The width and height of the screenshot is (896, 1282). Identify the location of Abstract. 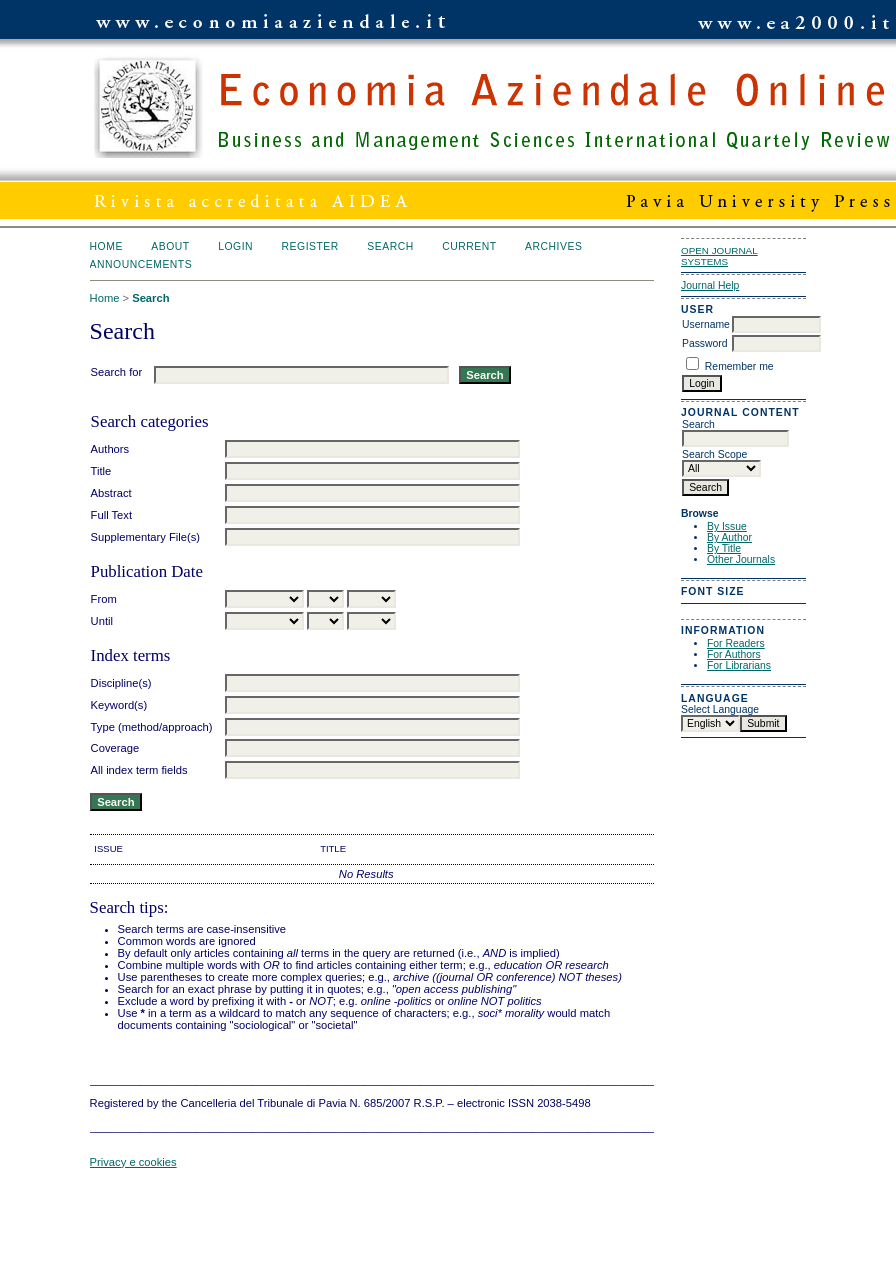
(111, 493).